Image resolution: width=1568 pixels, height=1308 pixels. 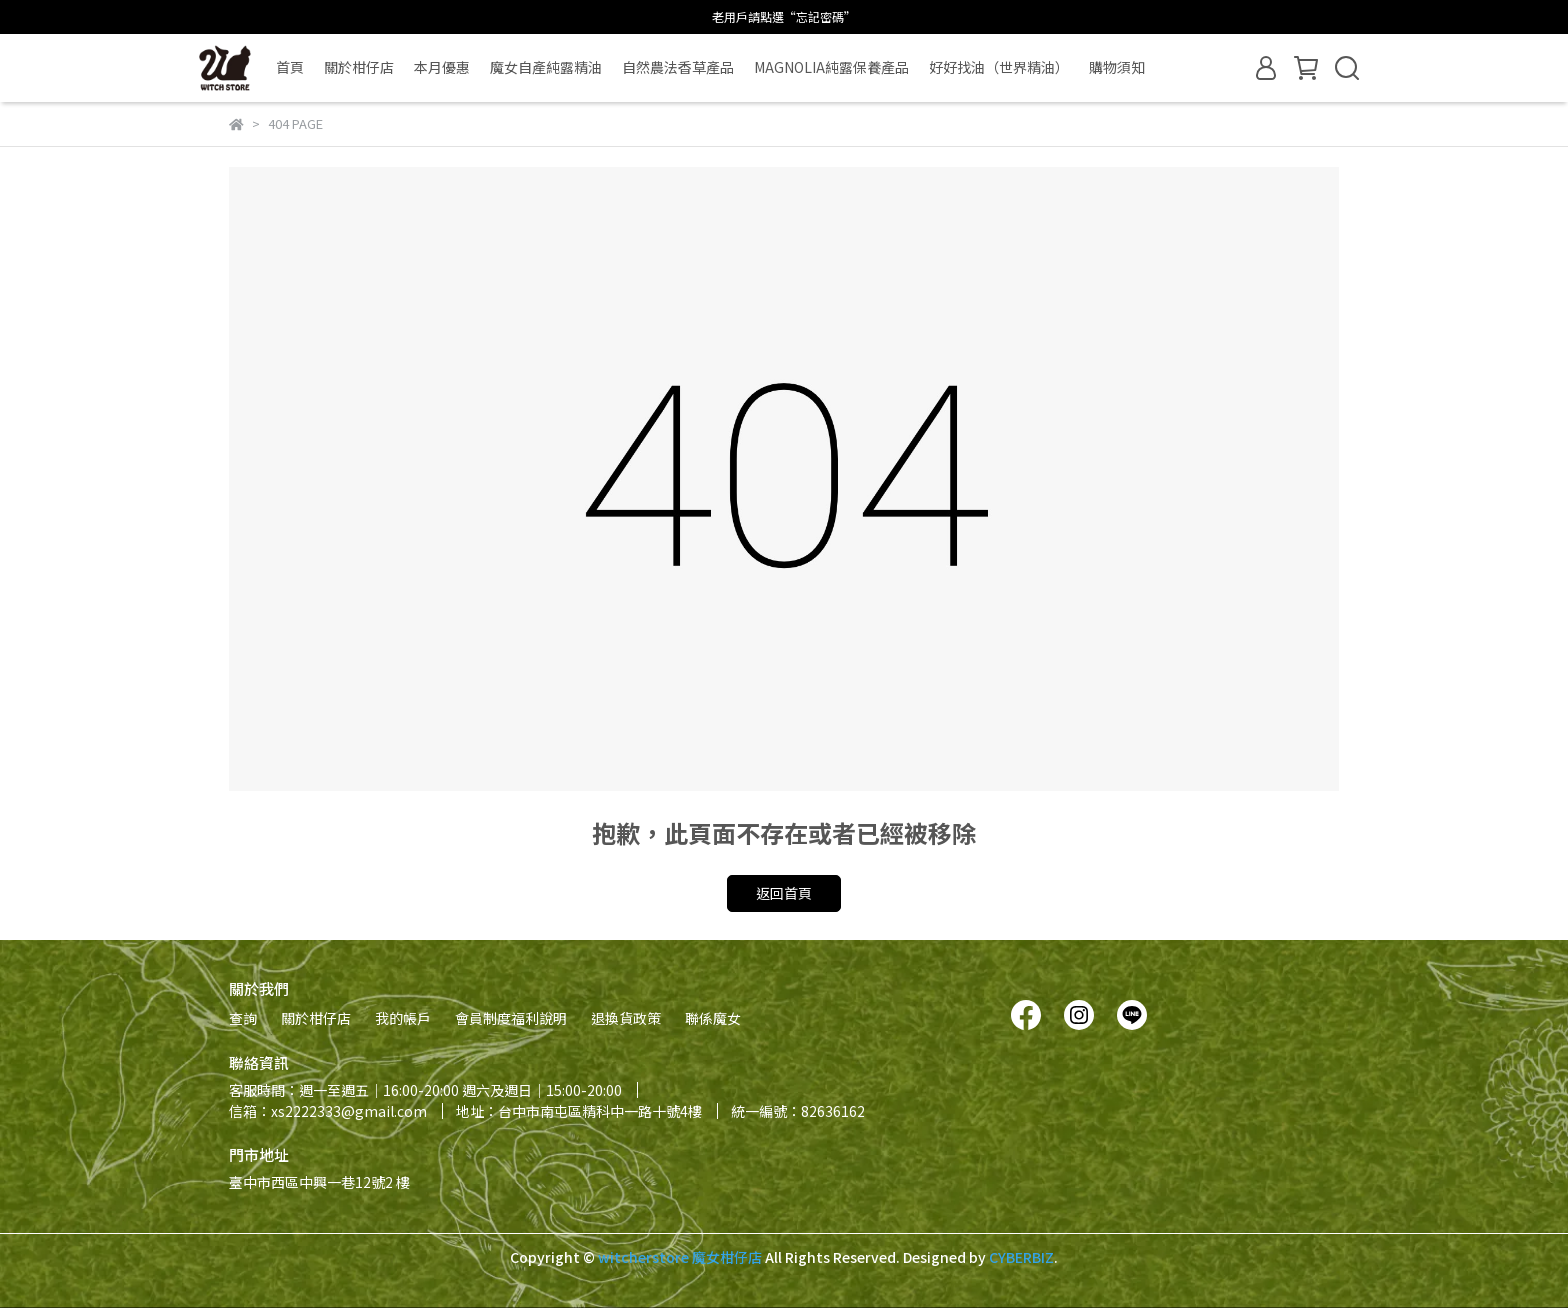 What do you see at coordinates (831, 67) in the screenshot?
I see `MAGNOLIA純露保養產品` at bounding box center [831, 67].